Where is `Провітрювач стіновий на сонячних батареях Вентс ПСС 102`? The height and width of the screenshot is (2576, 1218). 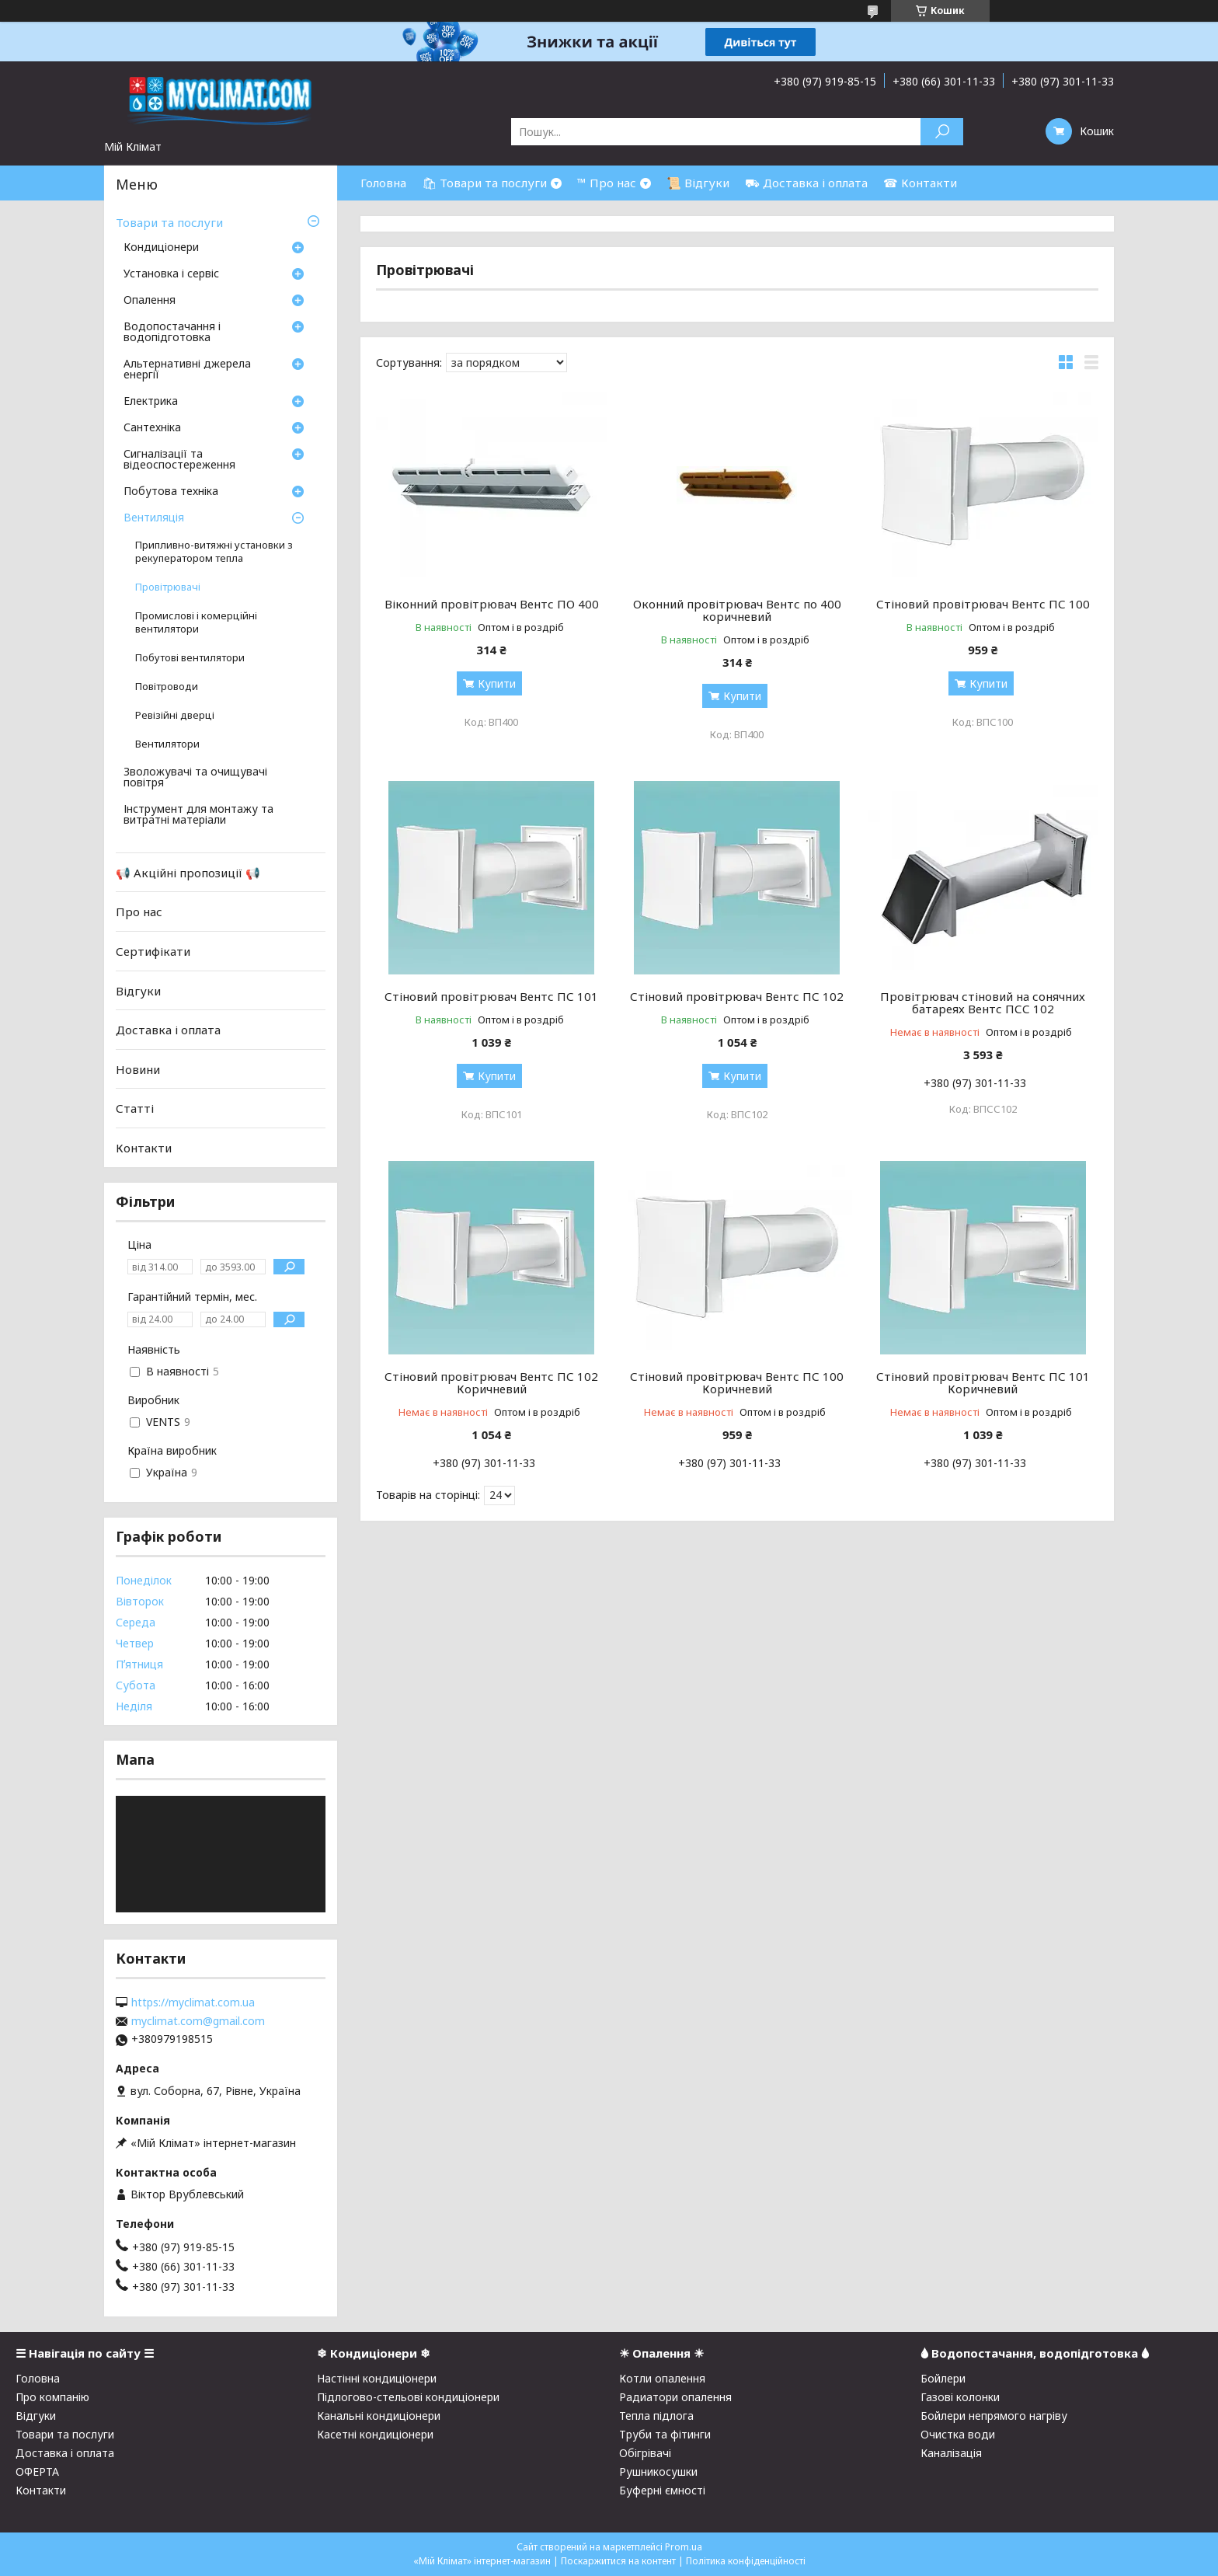 Провітрювач стіновий на сонячних батареях Вентс ПСС 102 is located at coordinates (982, 1002).